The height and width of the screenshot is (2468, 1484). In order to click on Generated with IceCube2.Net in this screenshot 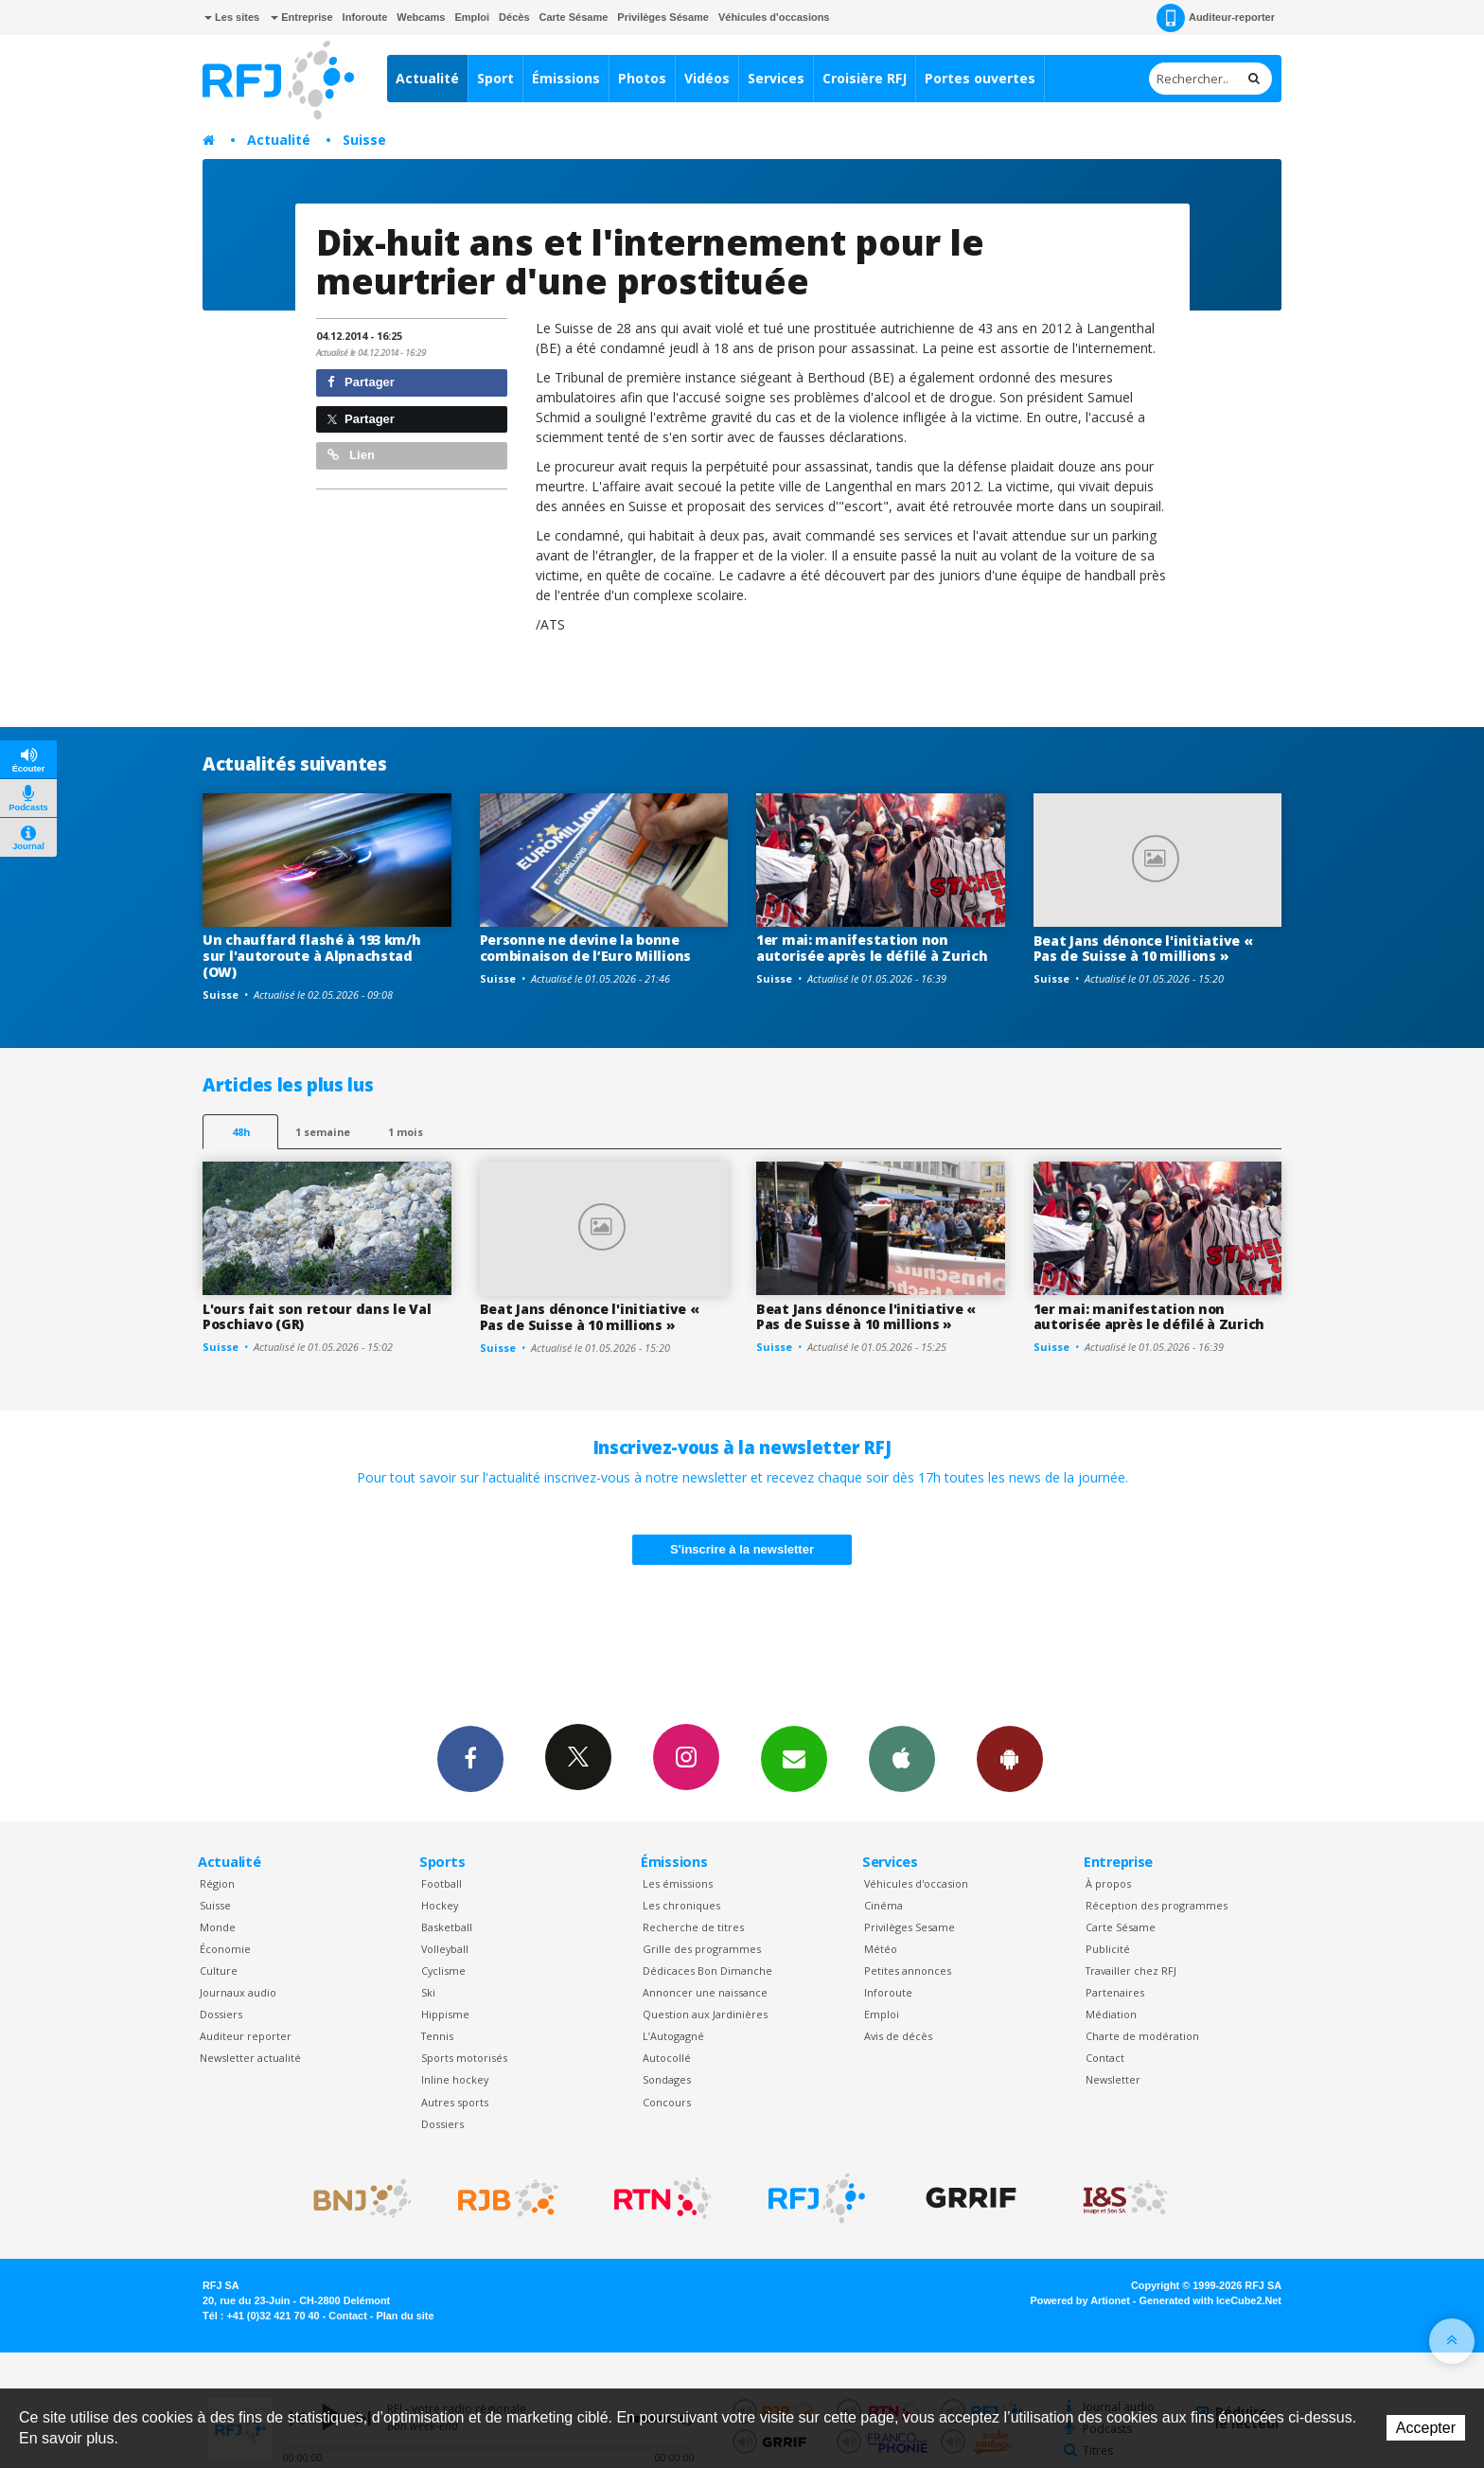, I will do `click(1210, 2300)`.